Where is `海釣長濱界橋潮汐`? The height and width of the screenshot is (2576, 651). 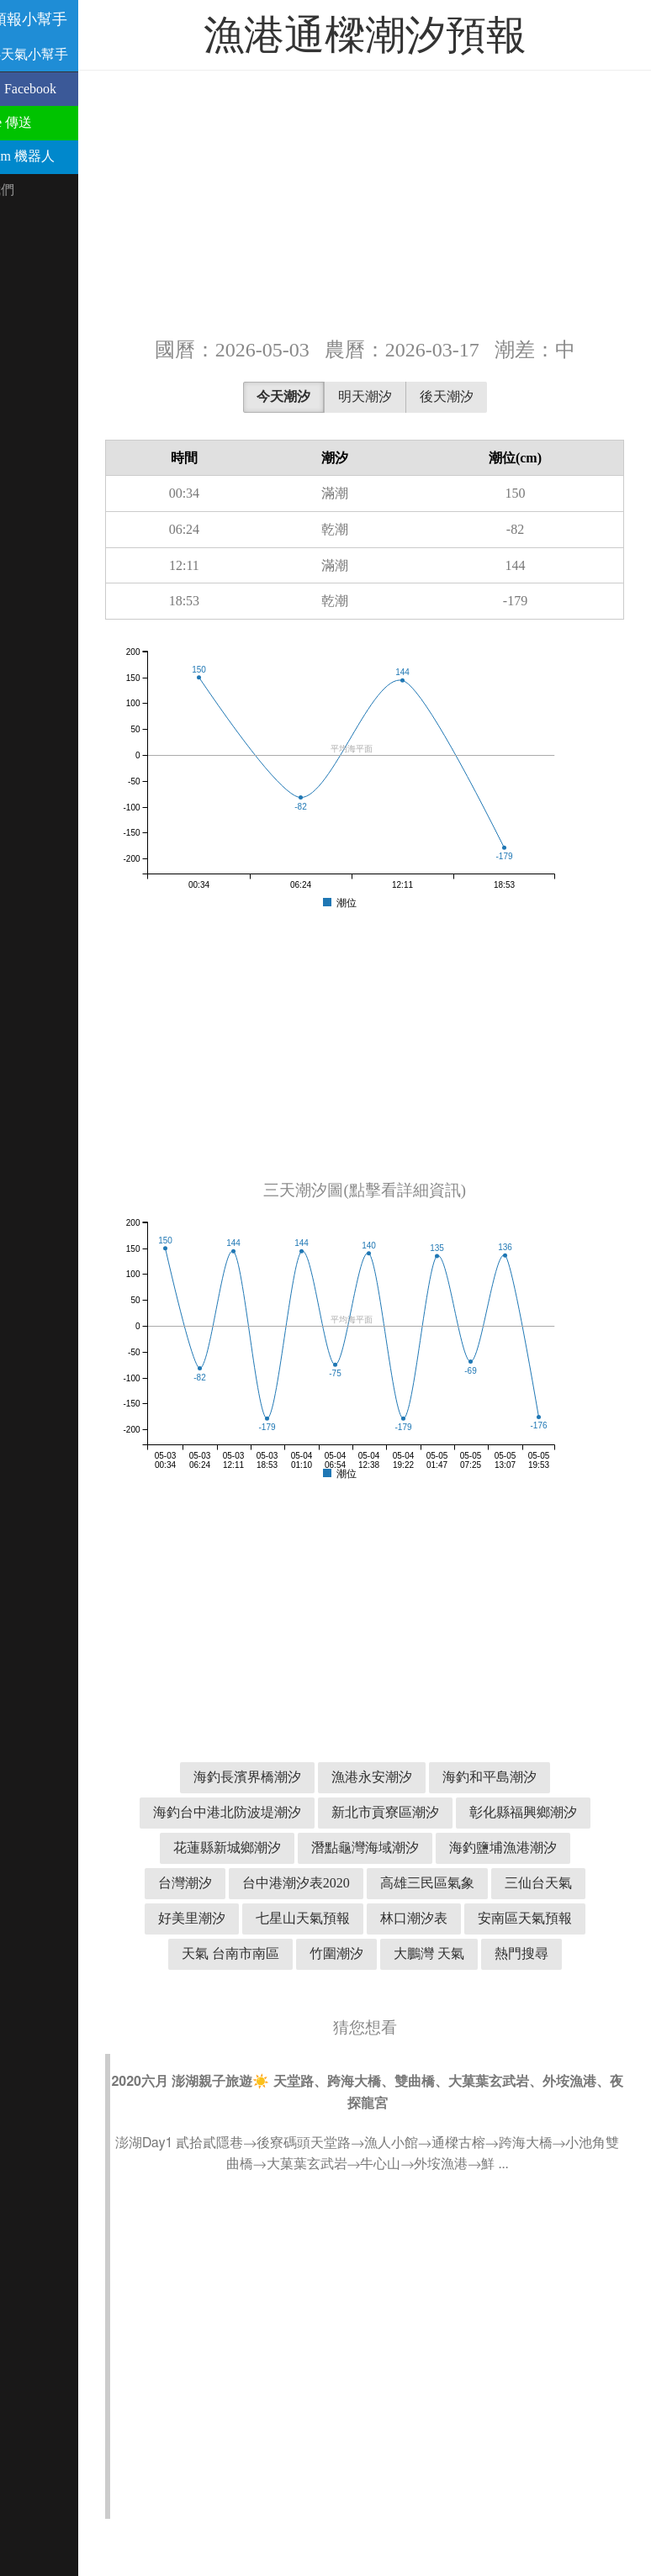 海釣長濱界橋潮汐 is located at coordinates (271, 1777).